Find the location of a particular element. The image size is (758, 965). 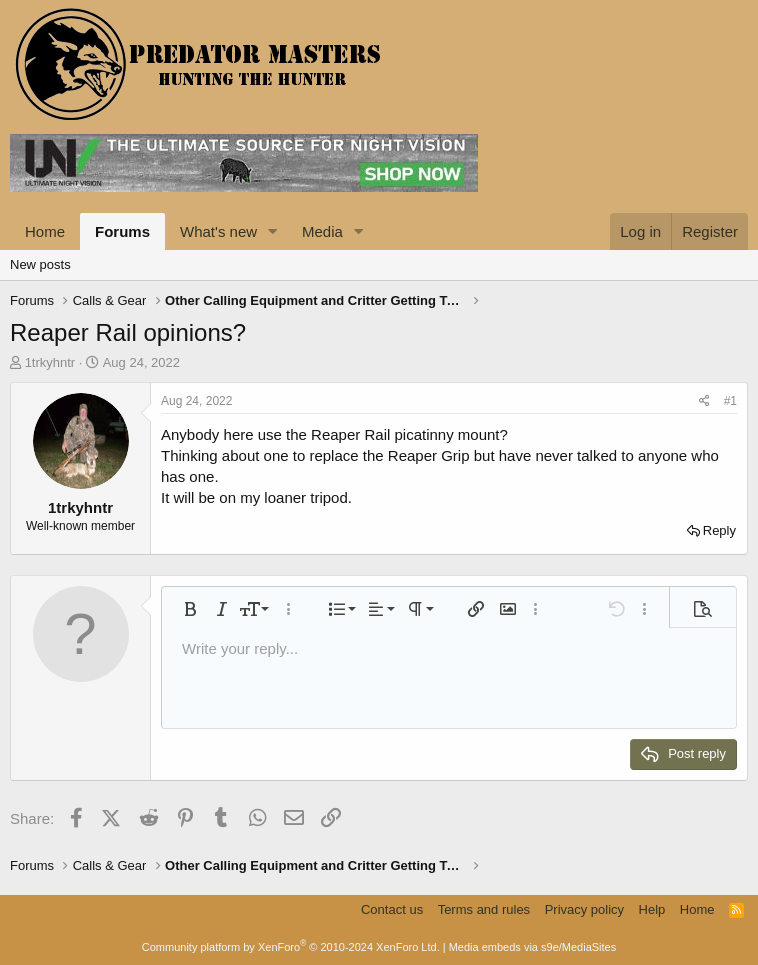

Community platform by XenForo is located at coordinates (291, 947).